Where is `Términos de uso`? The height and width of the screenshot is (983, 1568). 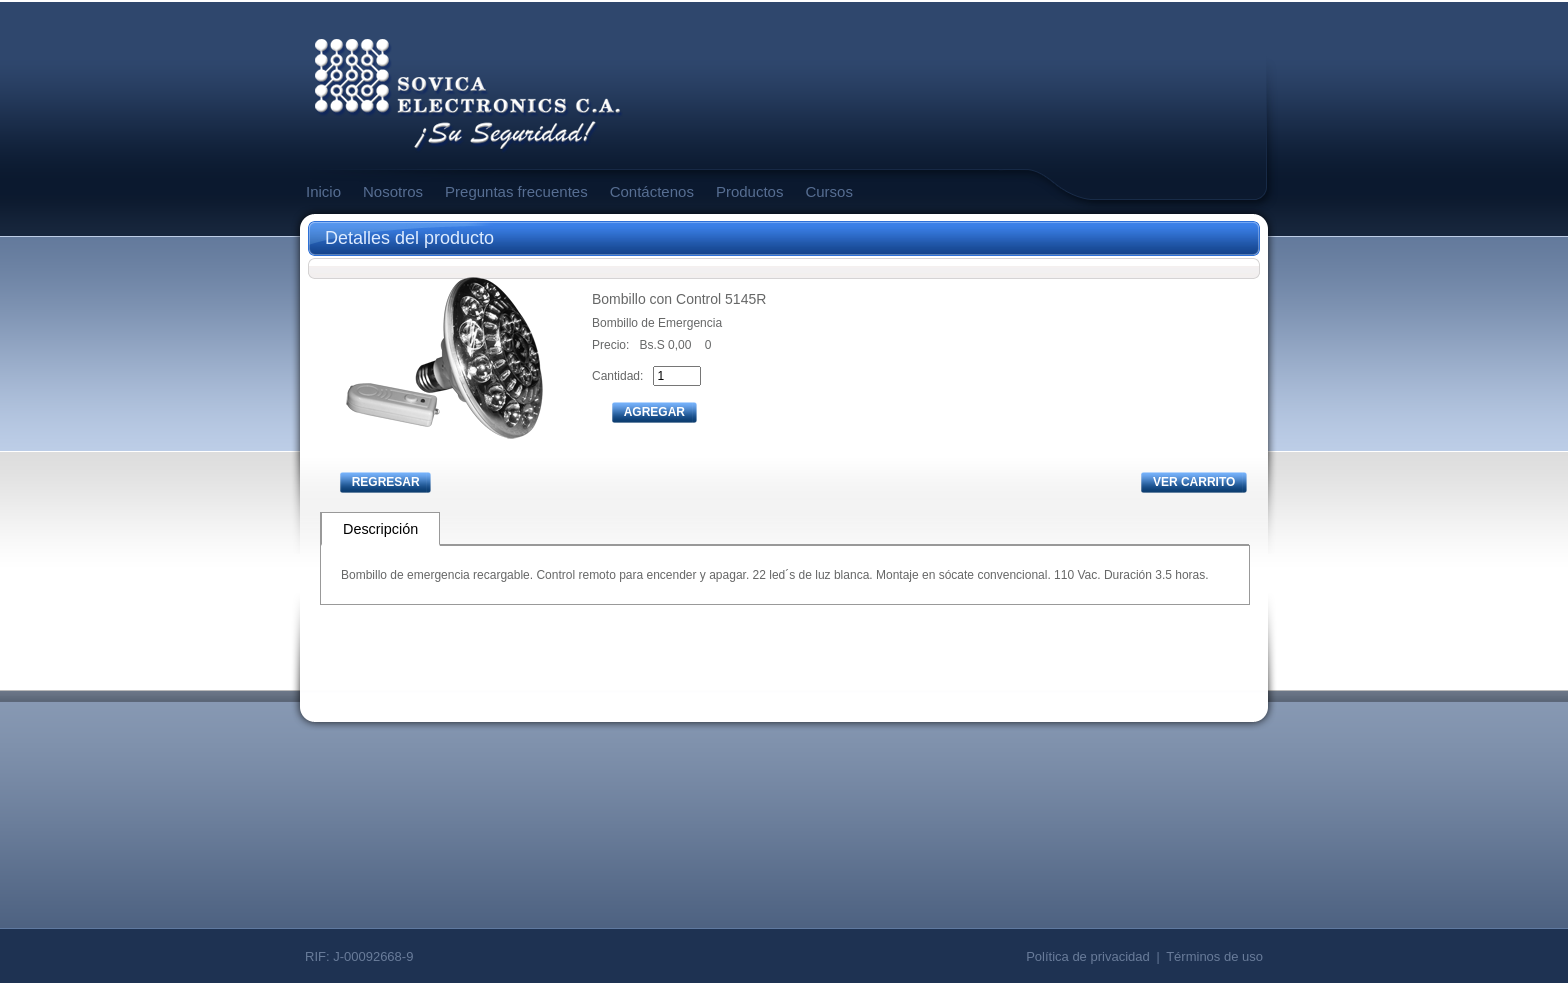
Términos de uso is located at coordinates (1214, 956).